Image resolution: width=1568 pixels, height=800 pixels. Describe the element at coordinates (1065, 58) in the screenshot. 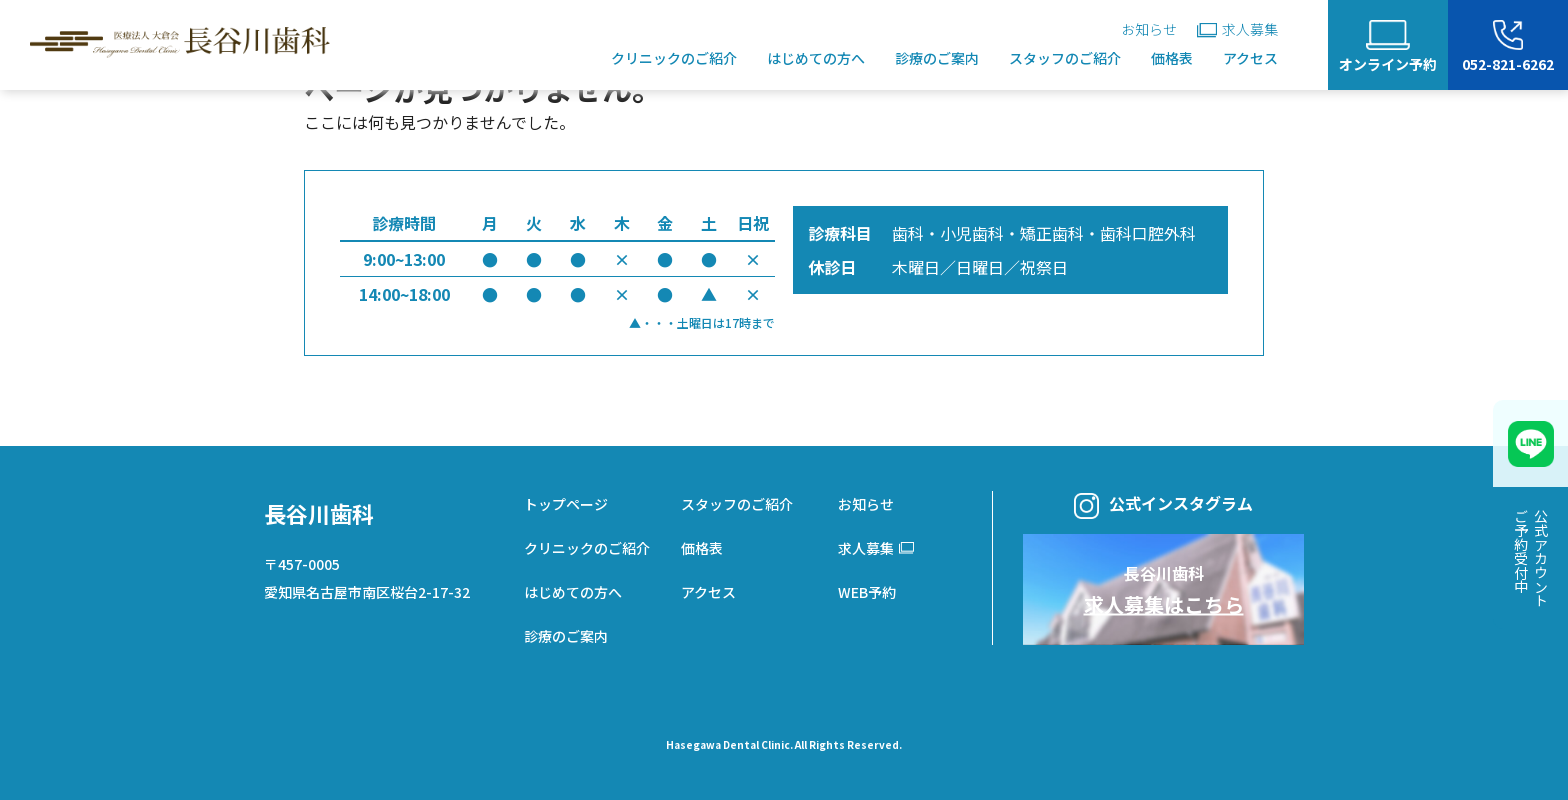

I see `スタッフのご紹介` at that location.